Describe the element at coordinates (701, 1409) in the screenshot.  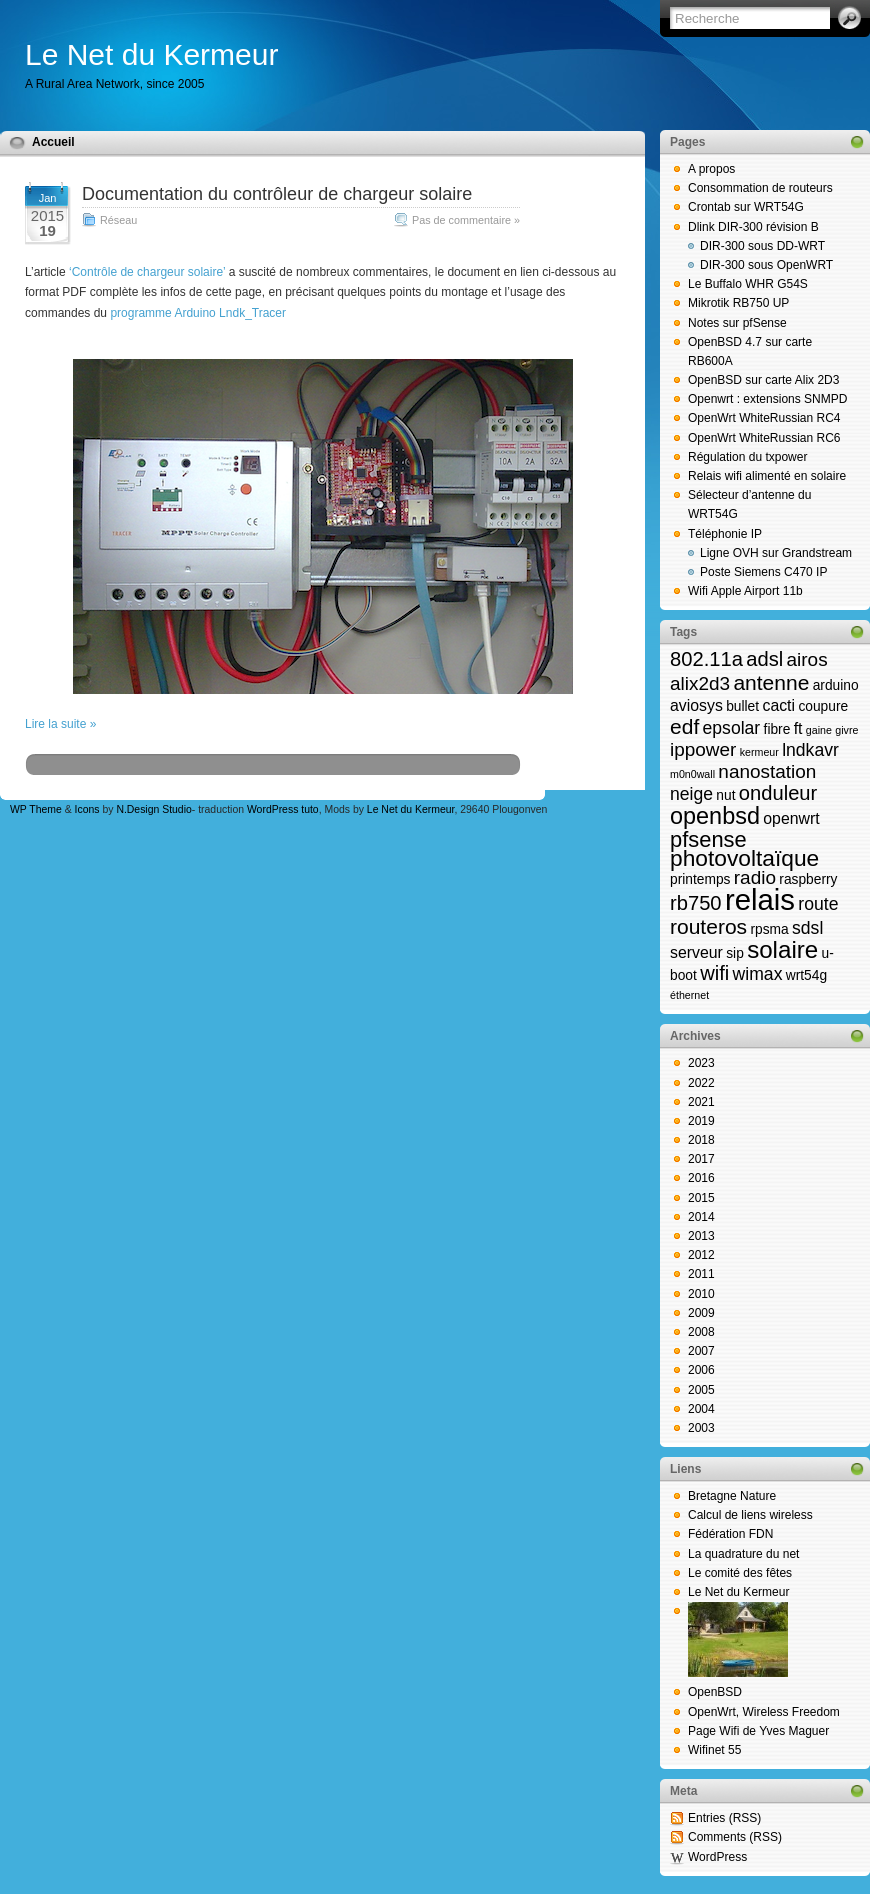
I see `2004` at that location.